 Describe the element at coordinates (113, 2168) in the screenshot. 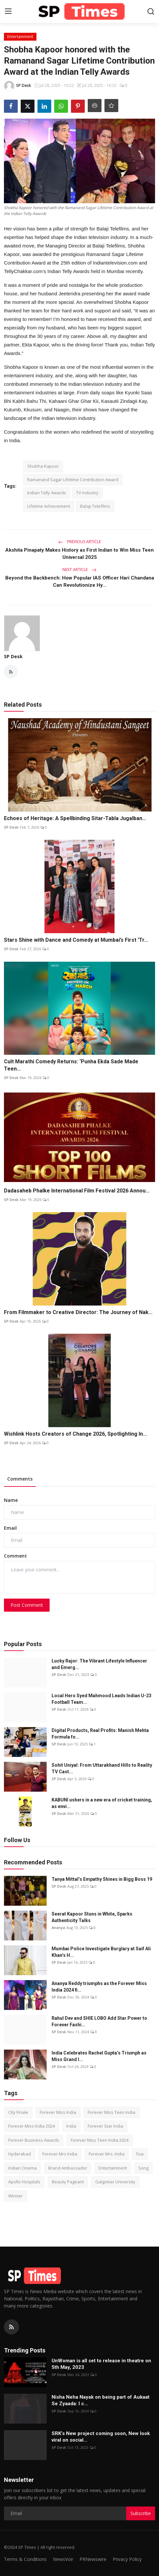

I see `Entertainment` at that location.